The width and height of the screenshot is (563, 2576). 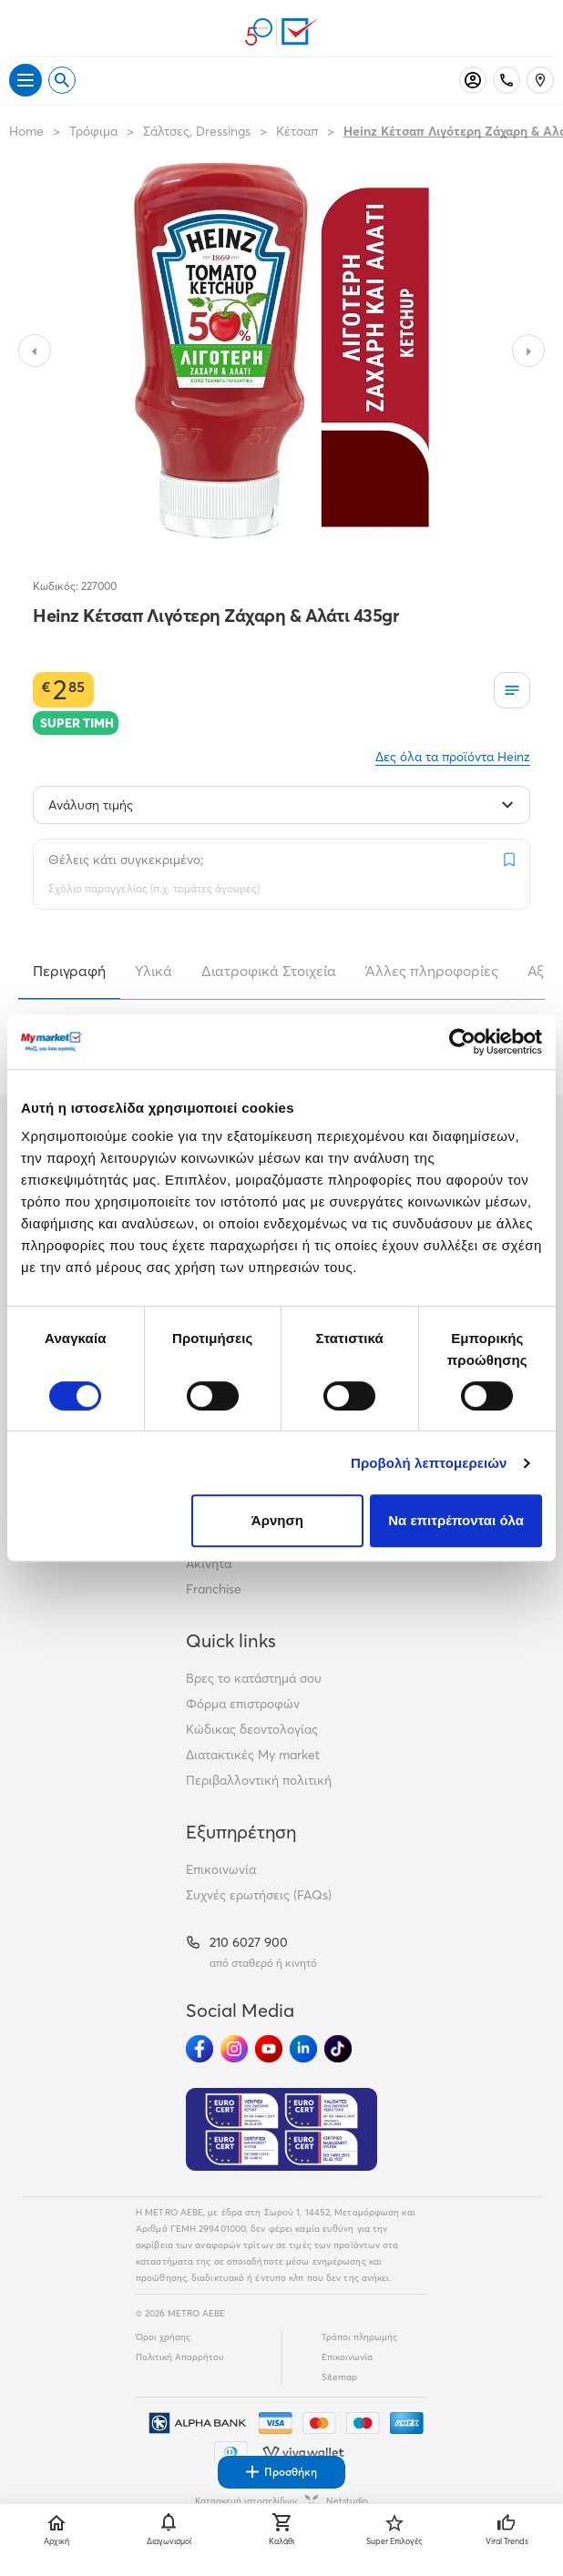 I want to click on [Ακολούθησέ μας στα Social Media - Facebook], so click(x=199, y=2048).